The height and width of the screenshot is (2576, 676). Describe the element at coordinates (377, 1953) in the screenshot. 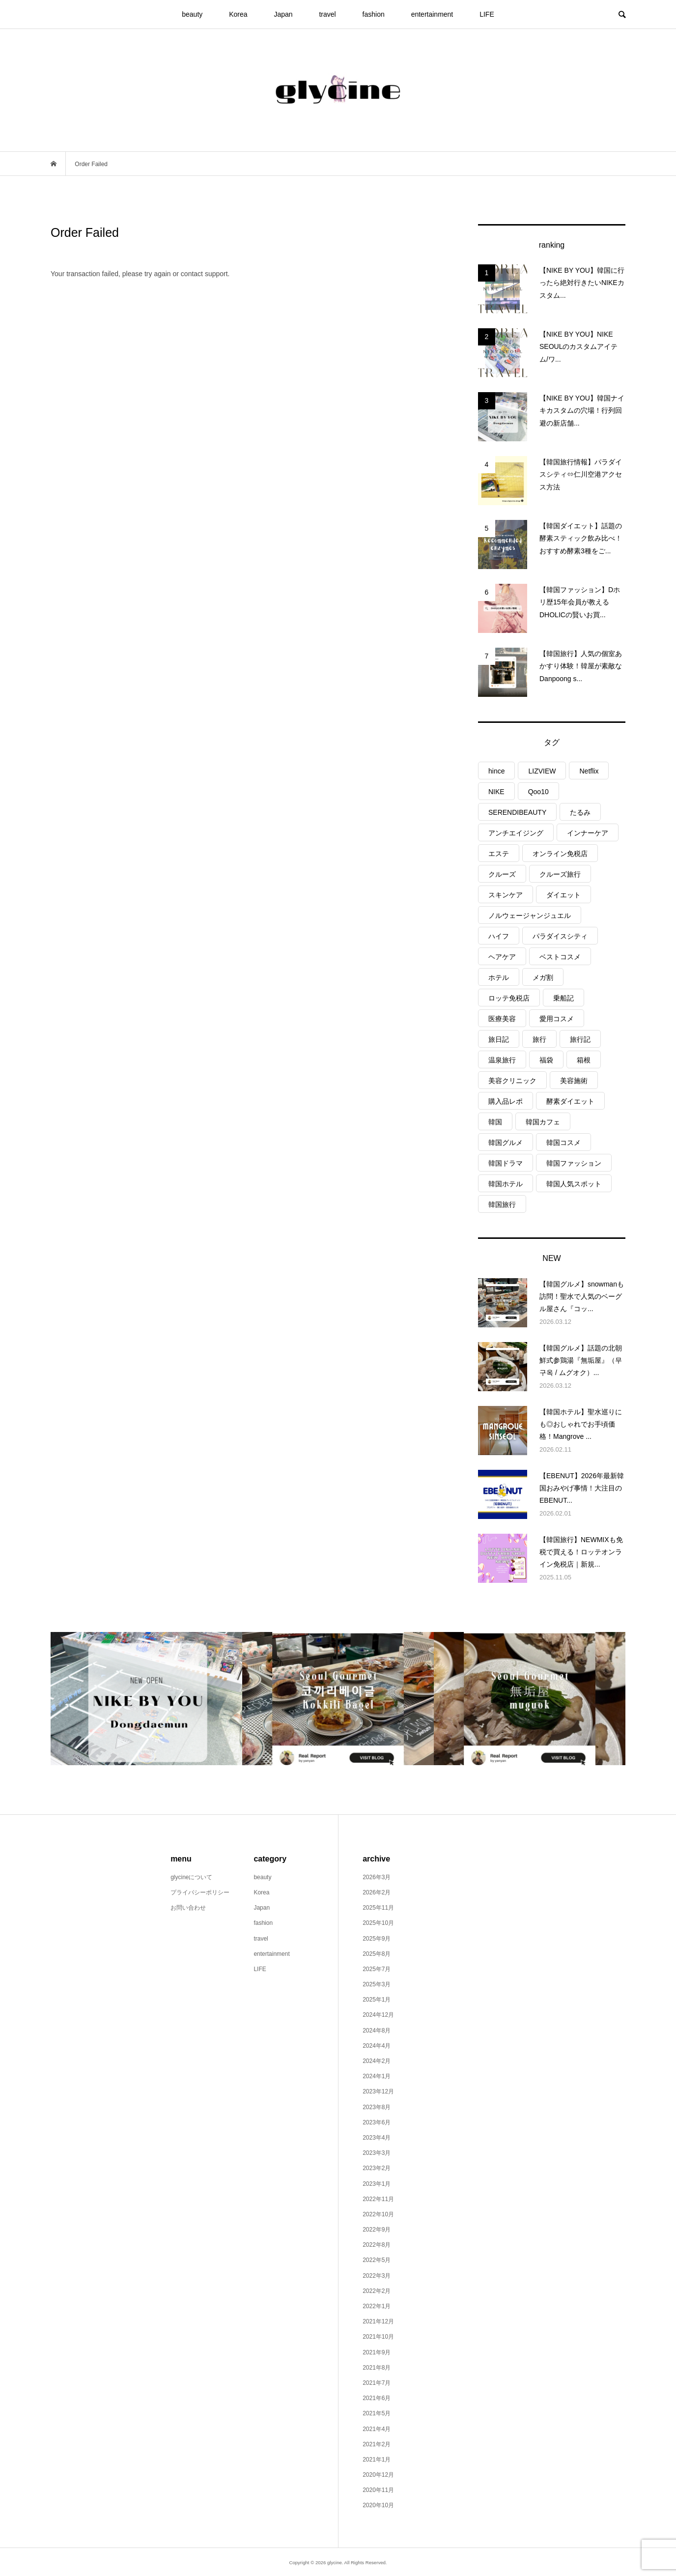

I see `2025年8月` at that location.